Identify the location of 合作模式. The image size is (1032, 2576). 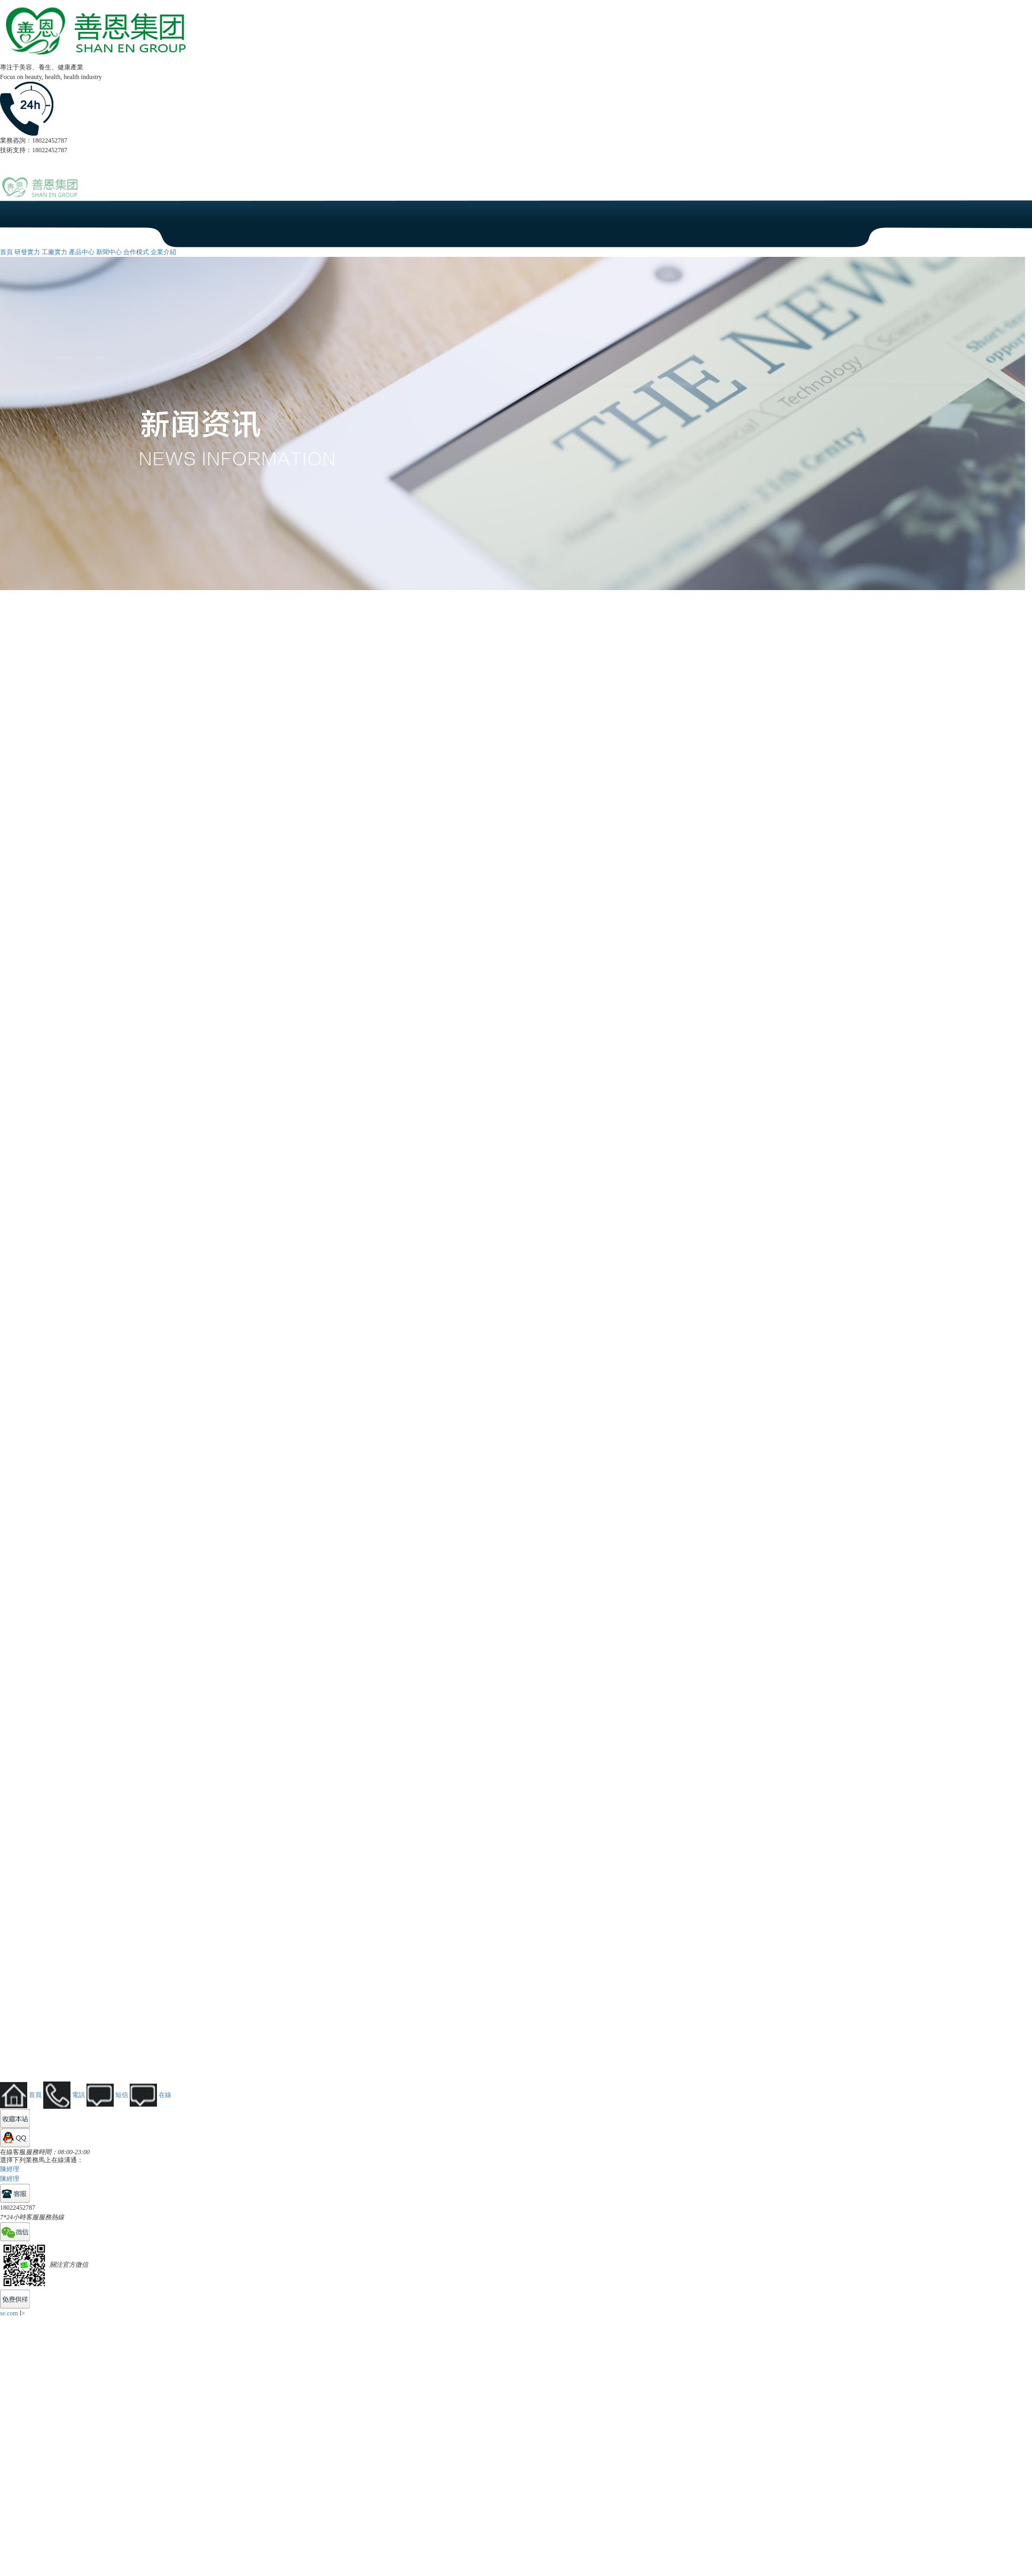
(136, 252).